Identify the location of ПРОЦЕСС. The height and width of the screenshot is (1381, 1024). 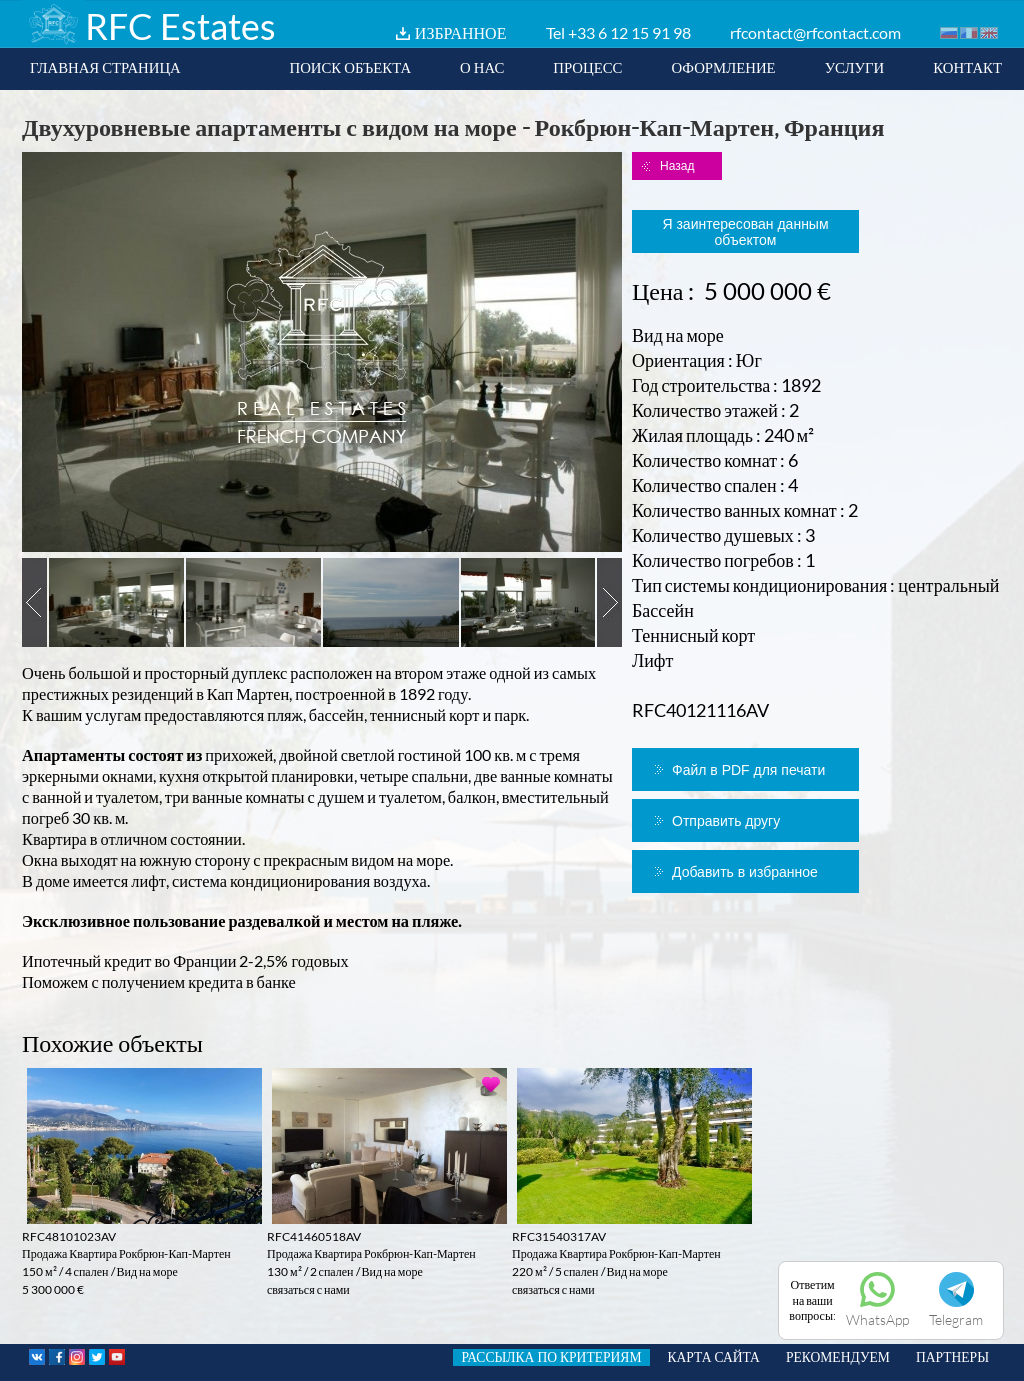
(587, 67).